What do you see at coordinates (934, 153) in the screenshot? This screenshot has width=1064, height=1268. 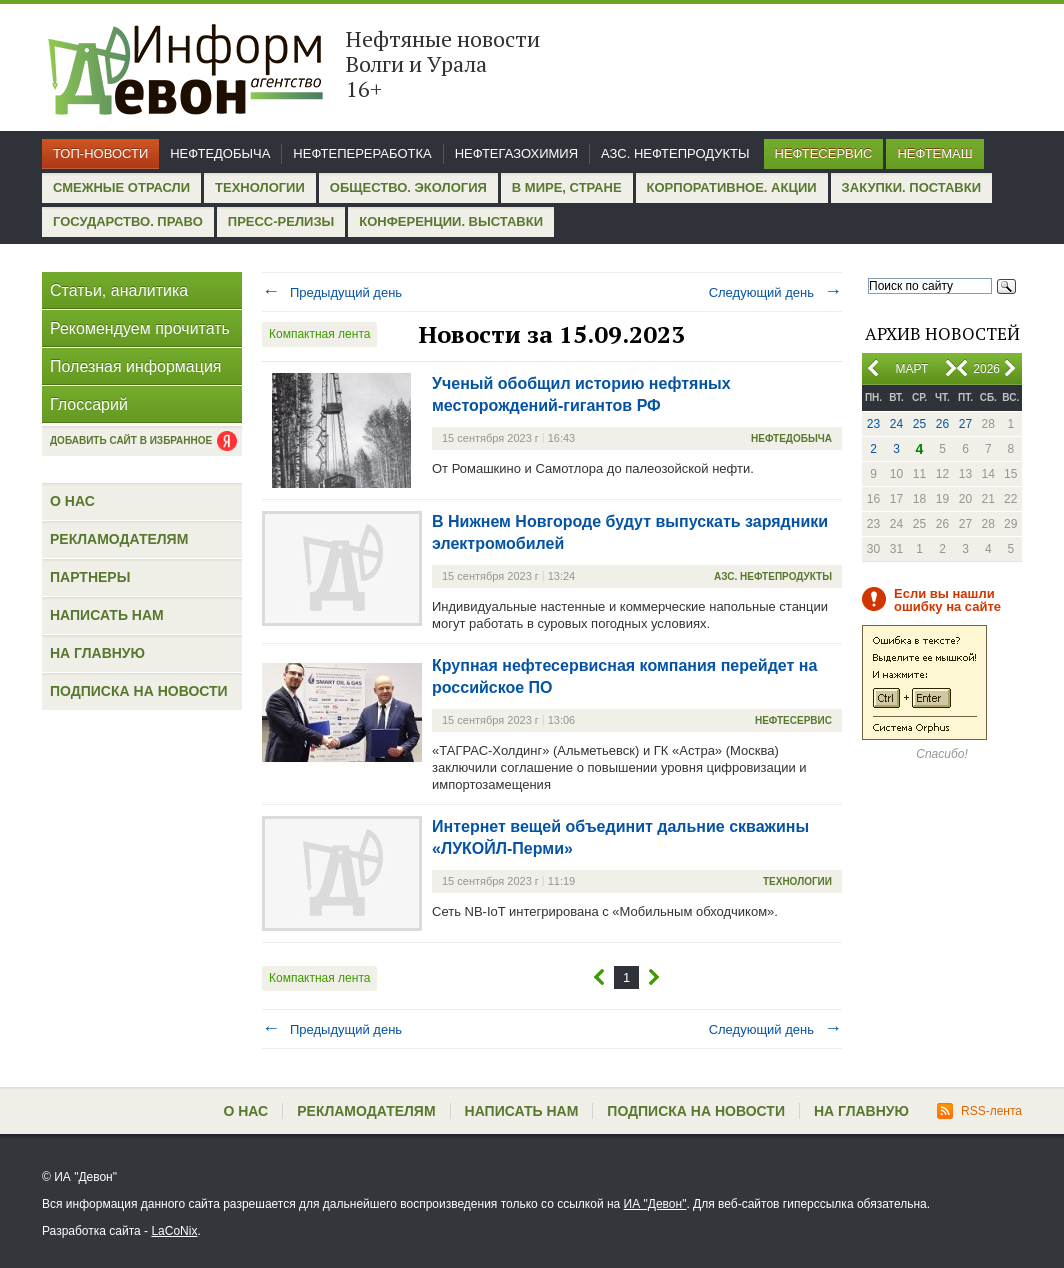 I see `Нефтемаш` at bounding box center [934, 153].